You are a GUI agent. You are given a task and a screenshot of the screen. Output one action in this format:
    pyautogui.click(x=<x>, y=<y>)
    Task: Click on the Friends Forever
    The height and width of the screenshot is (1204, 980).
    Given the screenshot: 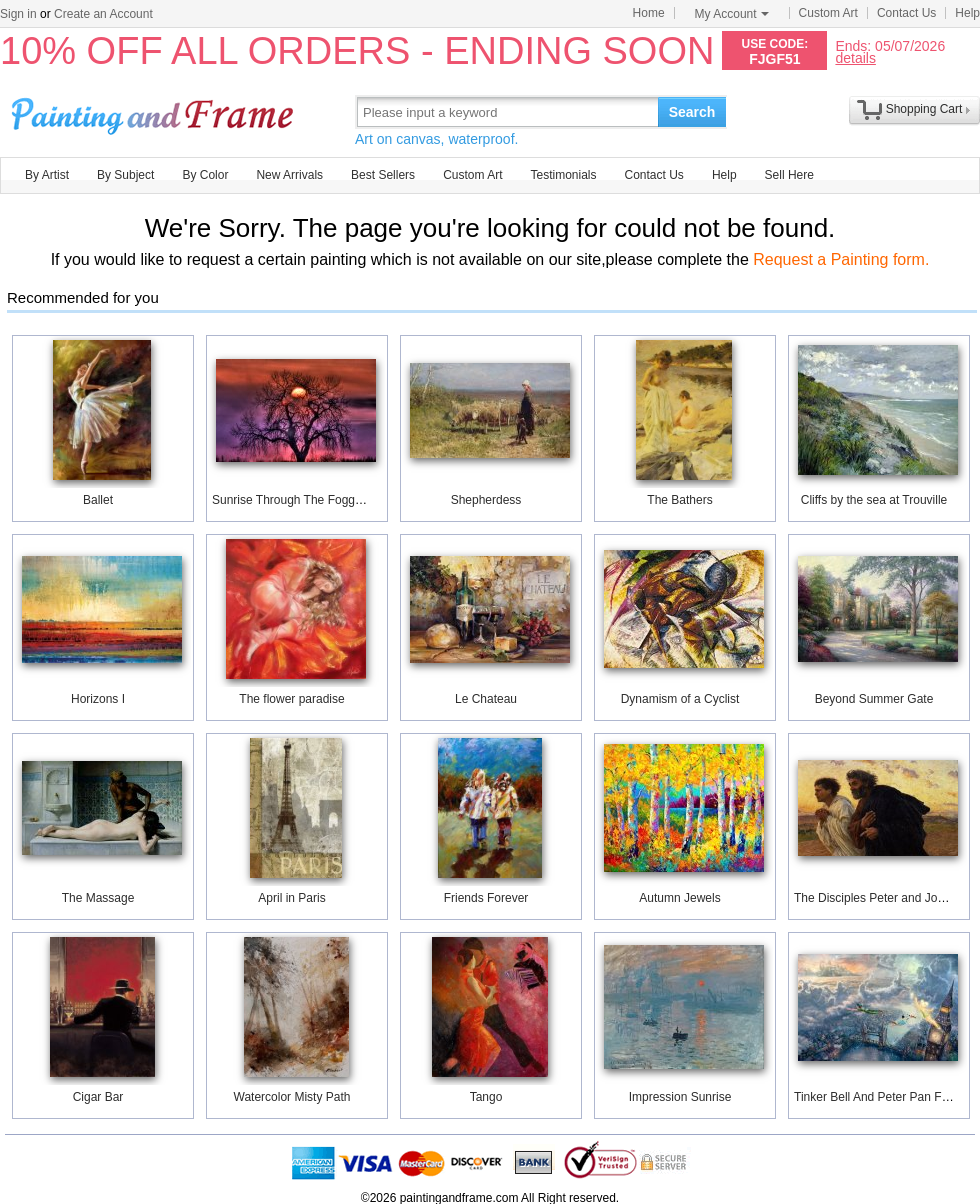 What is the action you would take?
    pyautogui.click(x=486, y=898)
    